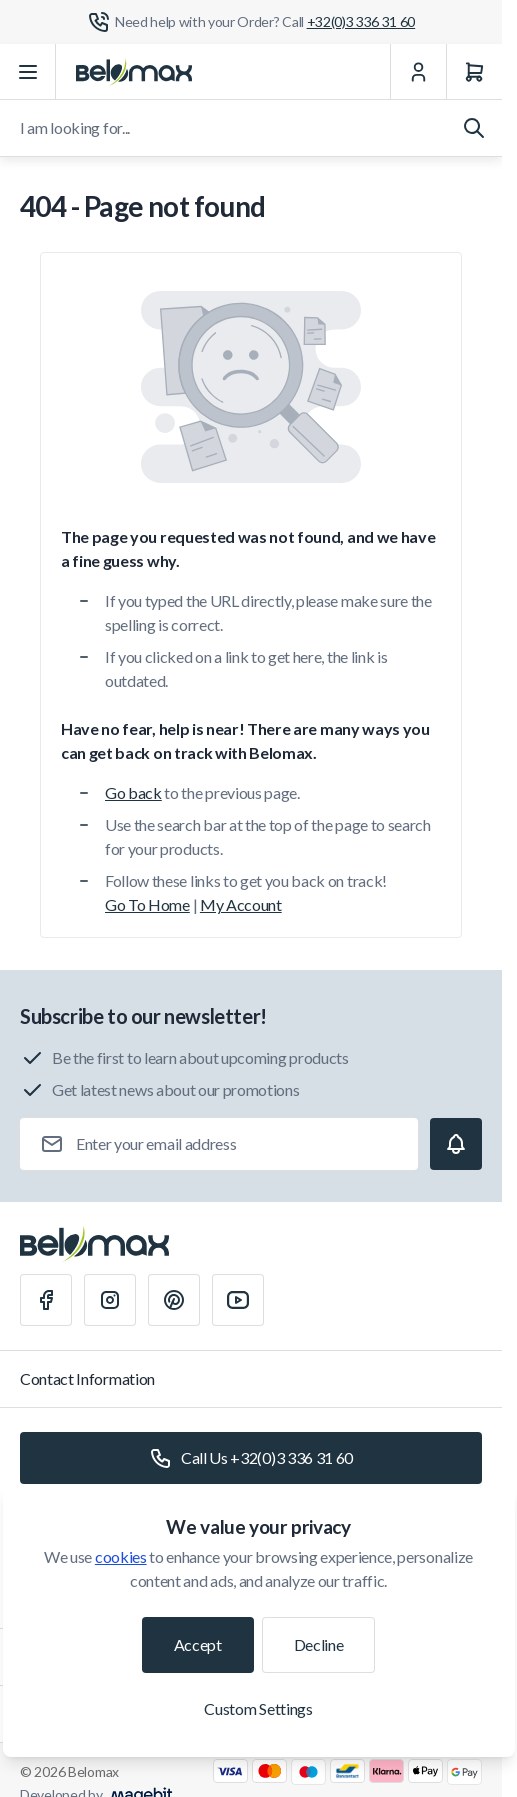 This screenshot has width=517, height=1797. What do you see at coordinates (121, 1556) in the screenshot?
I see `cookies` at bounding box center [121, 1556].